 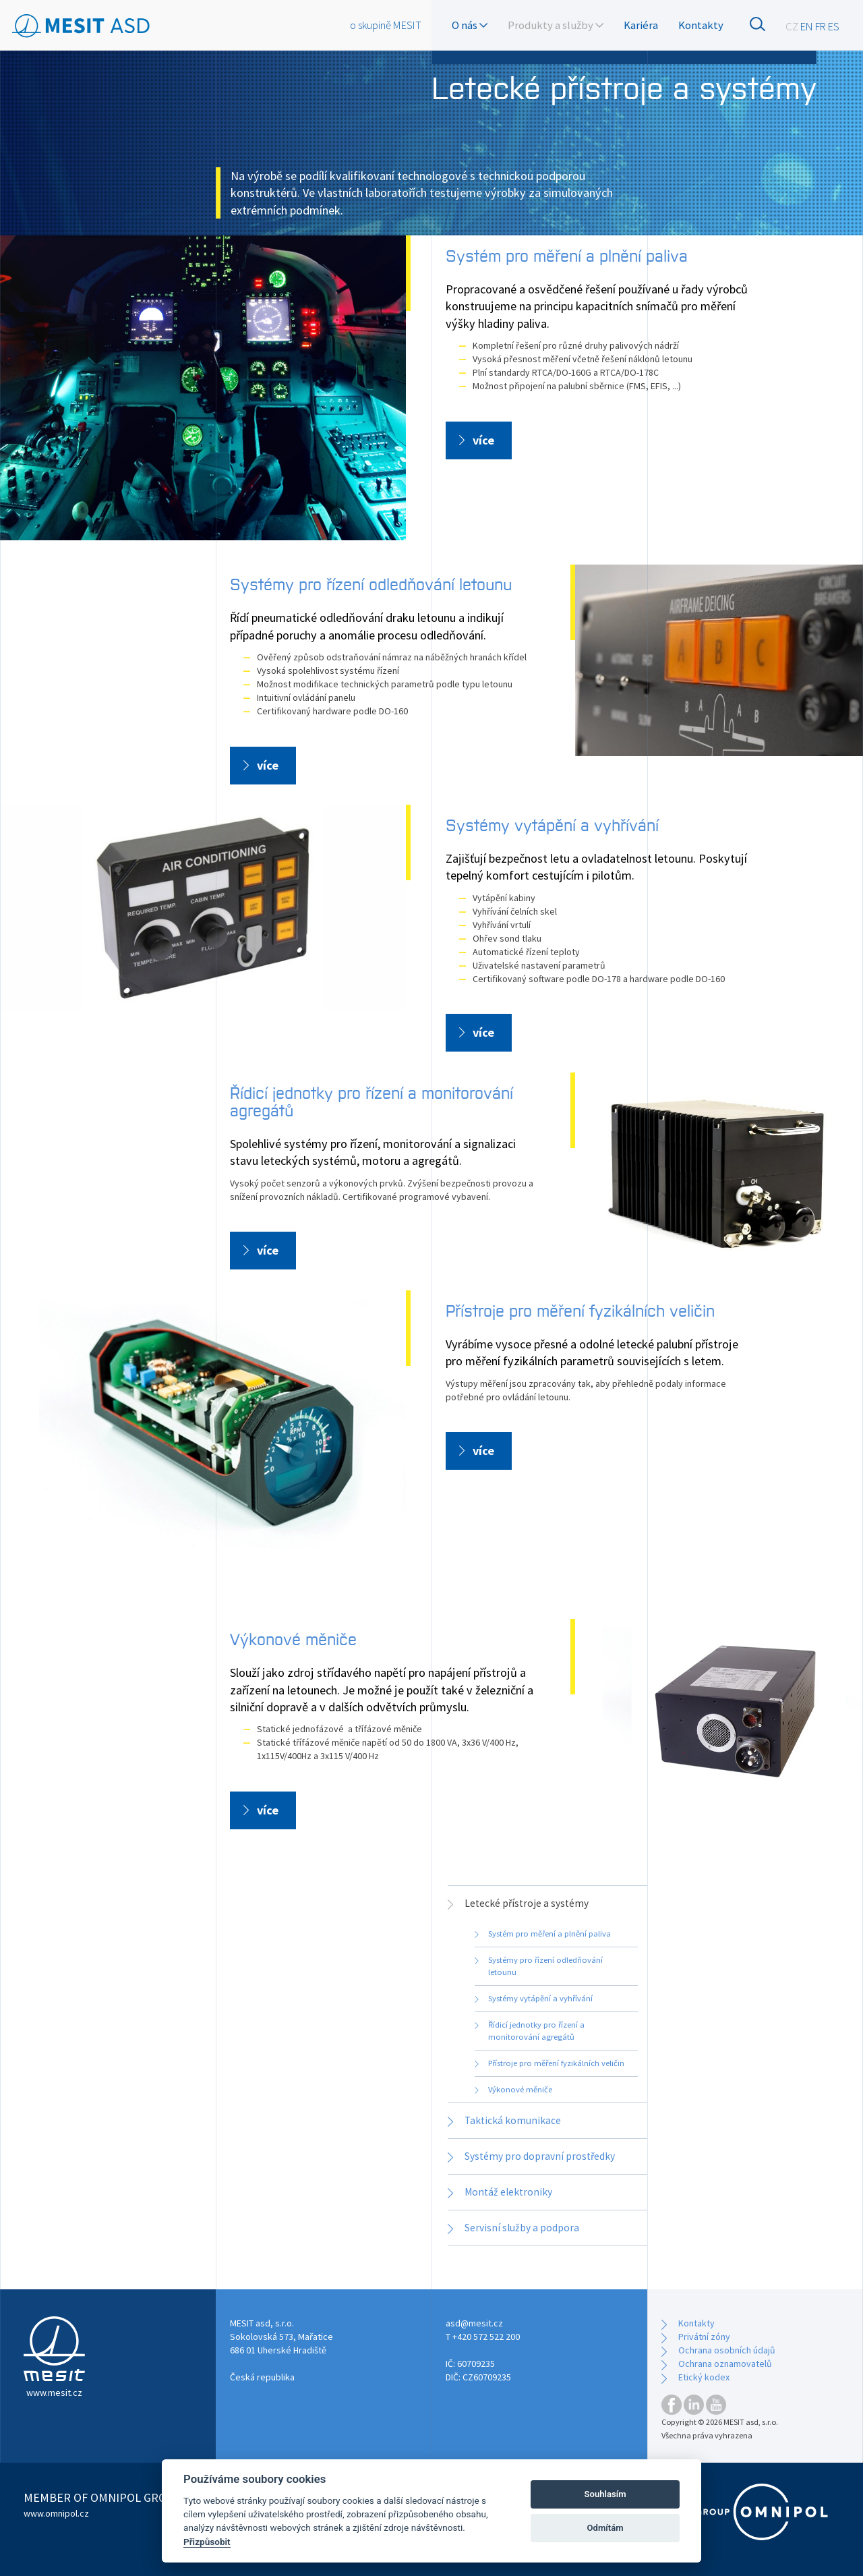 I want to click on CZ, so click(x=791, y=26).